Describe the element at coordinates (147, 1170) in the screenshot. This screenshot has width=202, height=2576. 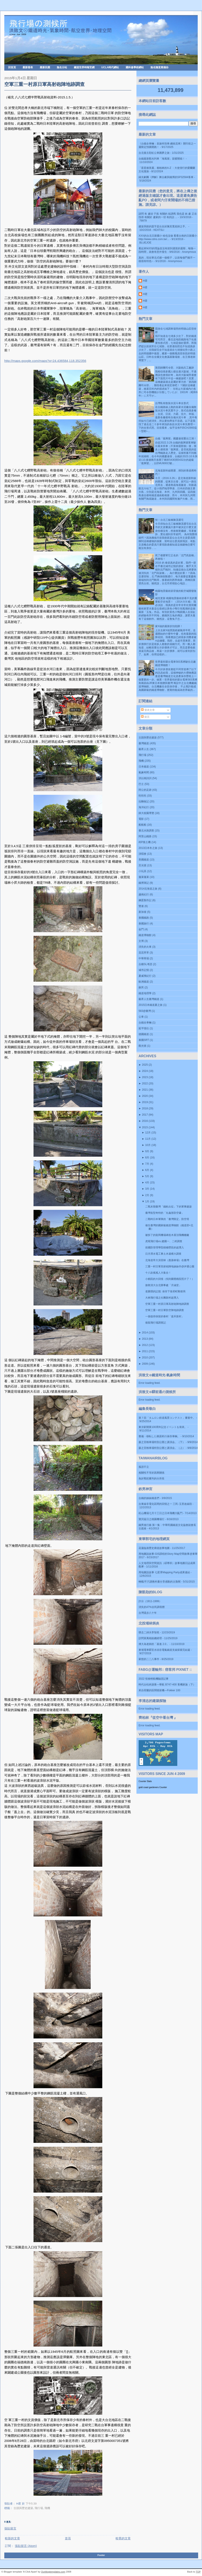
I see `6月` at that location.